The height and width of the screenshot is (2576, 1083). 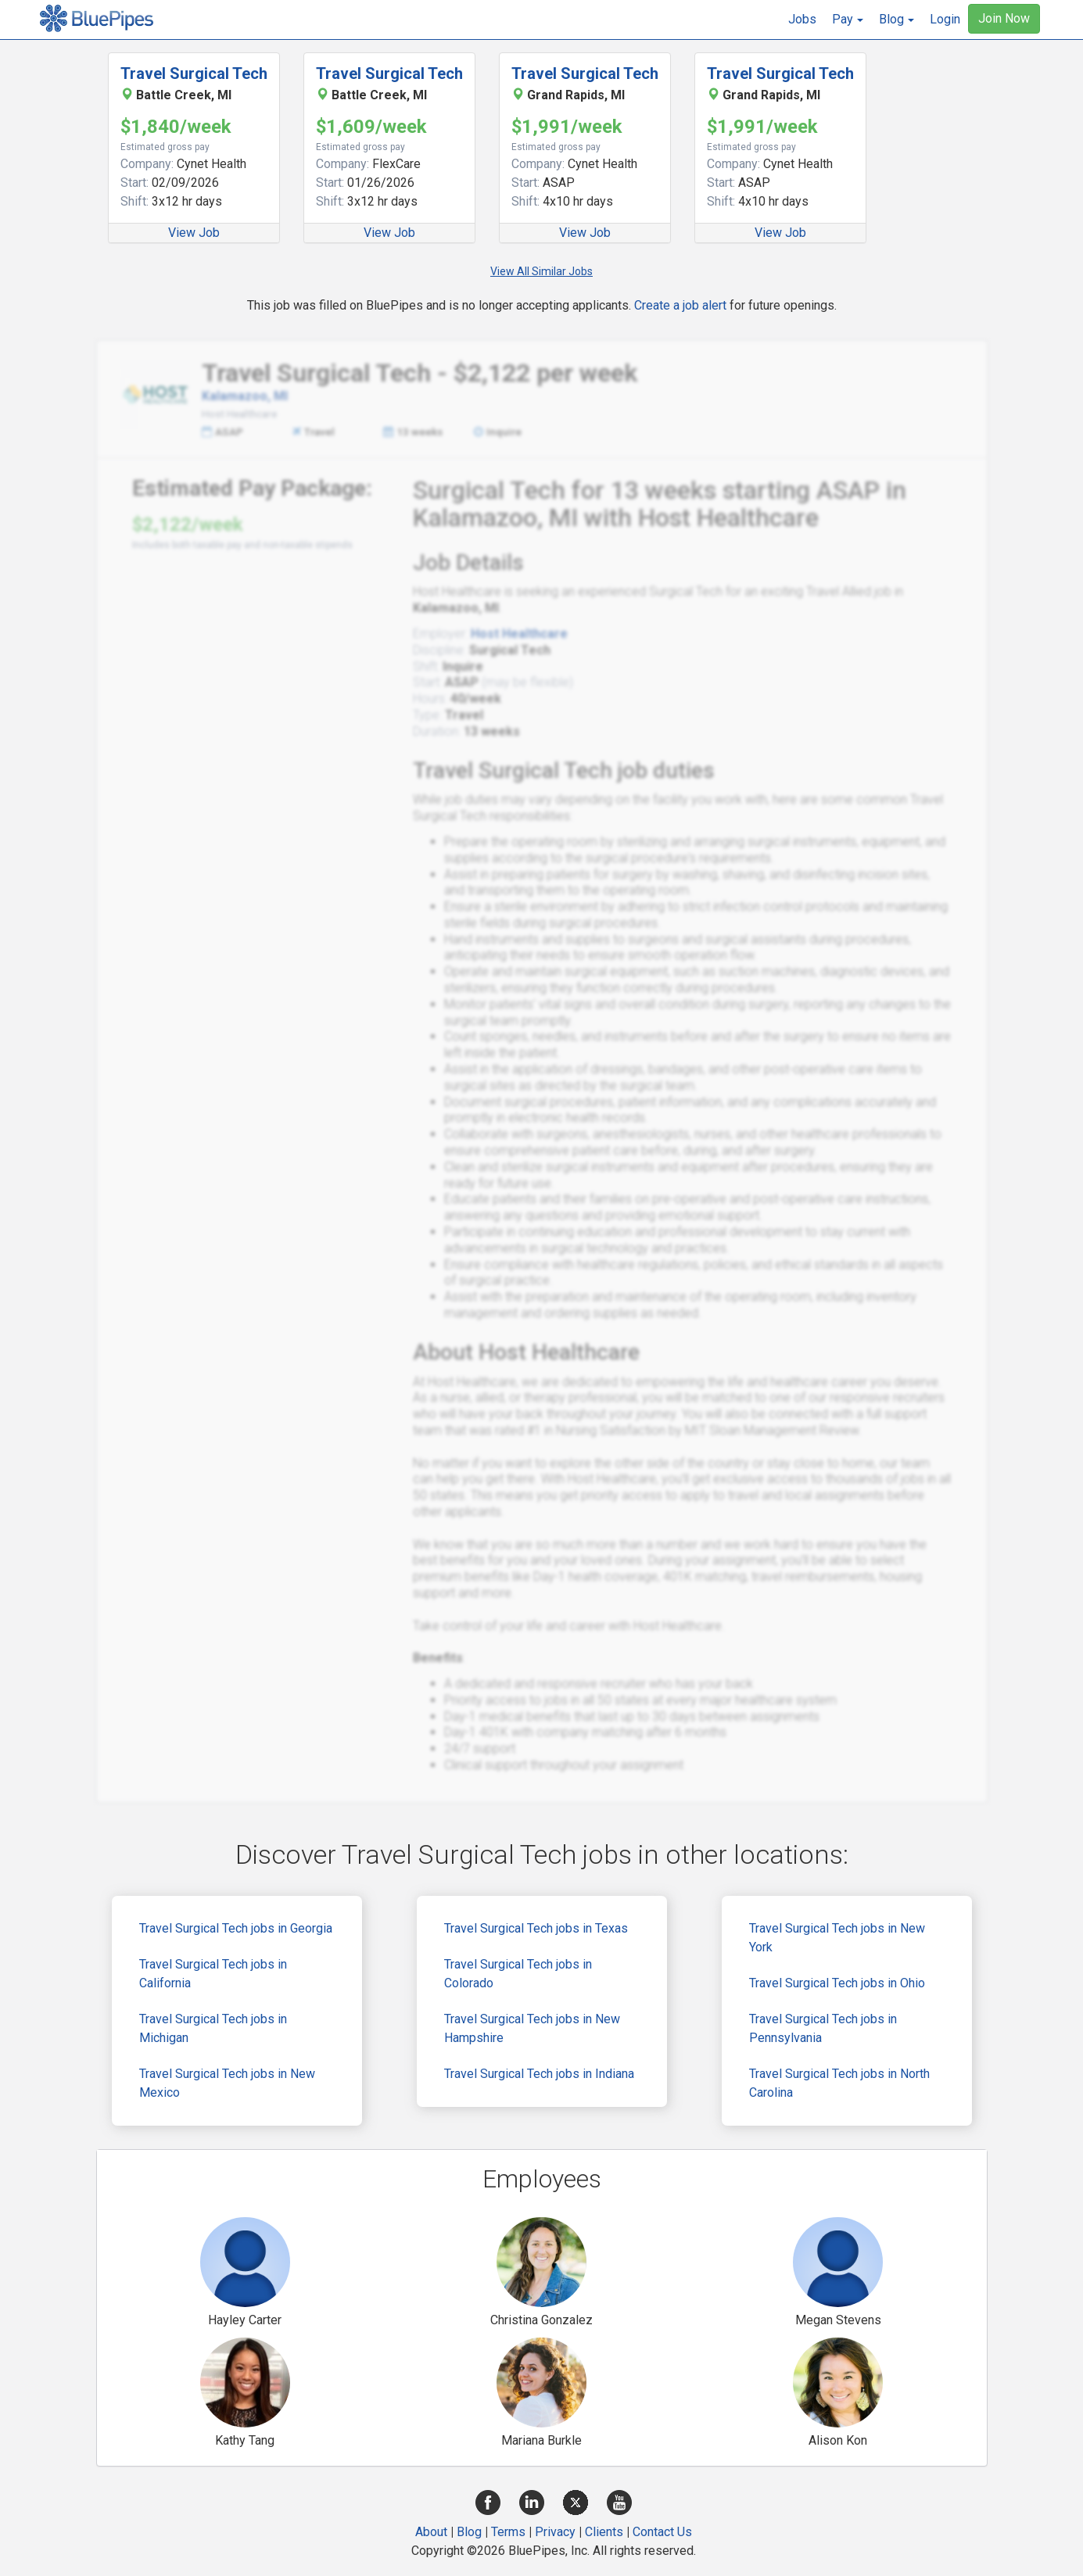 I want to click on Privacy, so click(x=555, y=2531).